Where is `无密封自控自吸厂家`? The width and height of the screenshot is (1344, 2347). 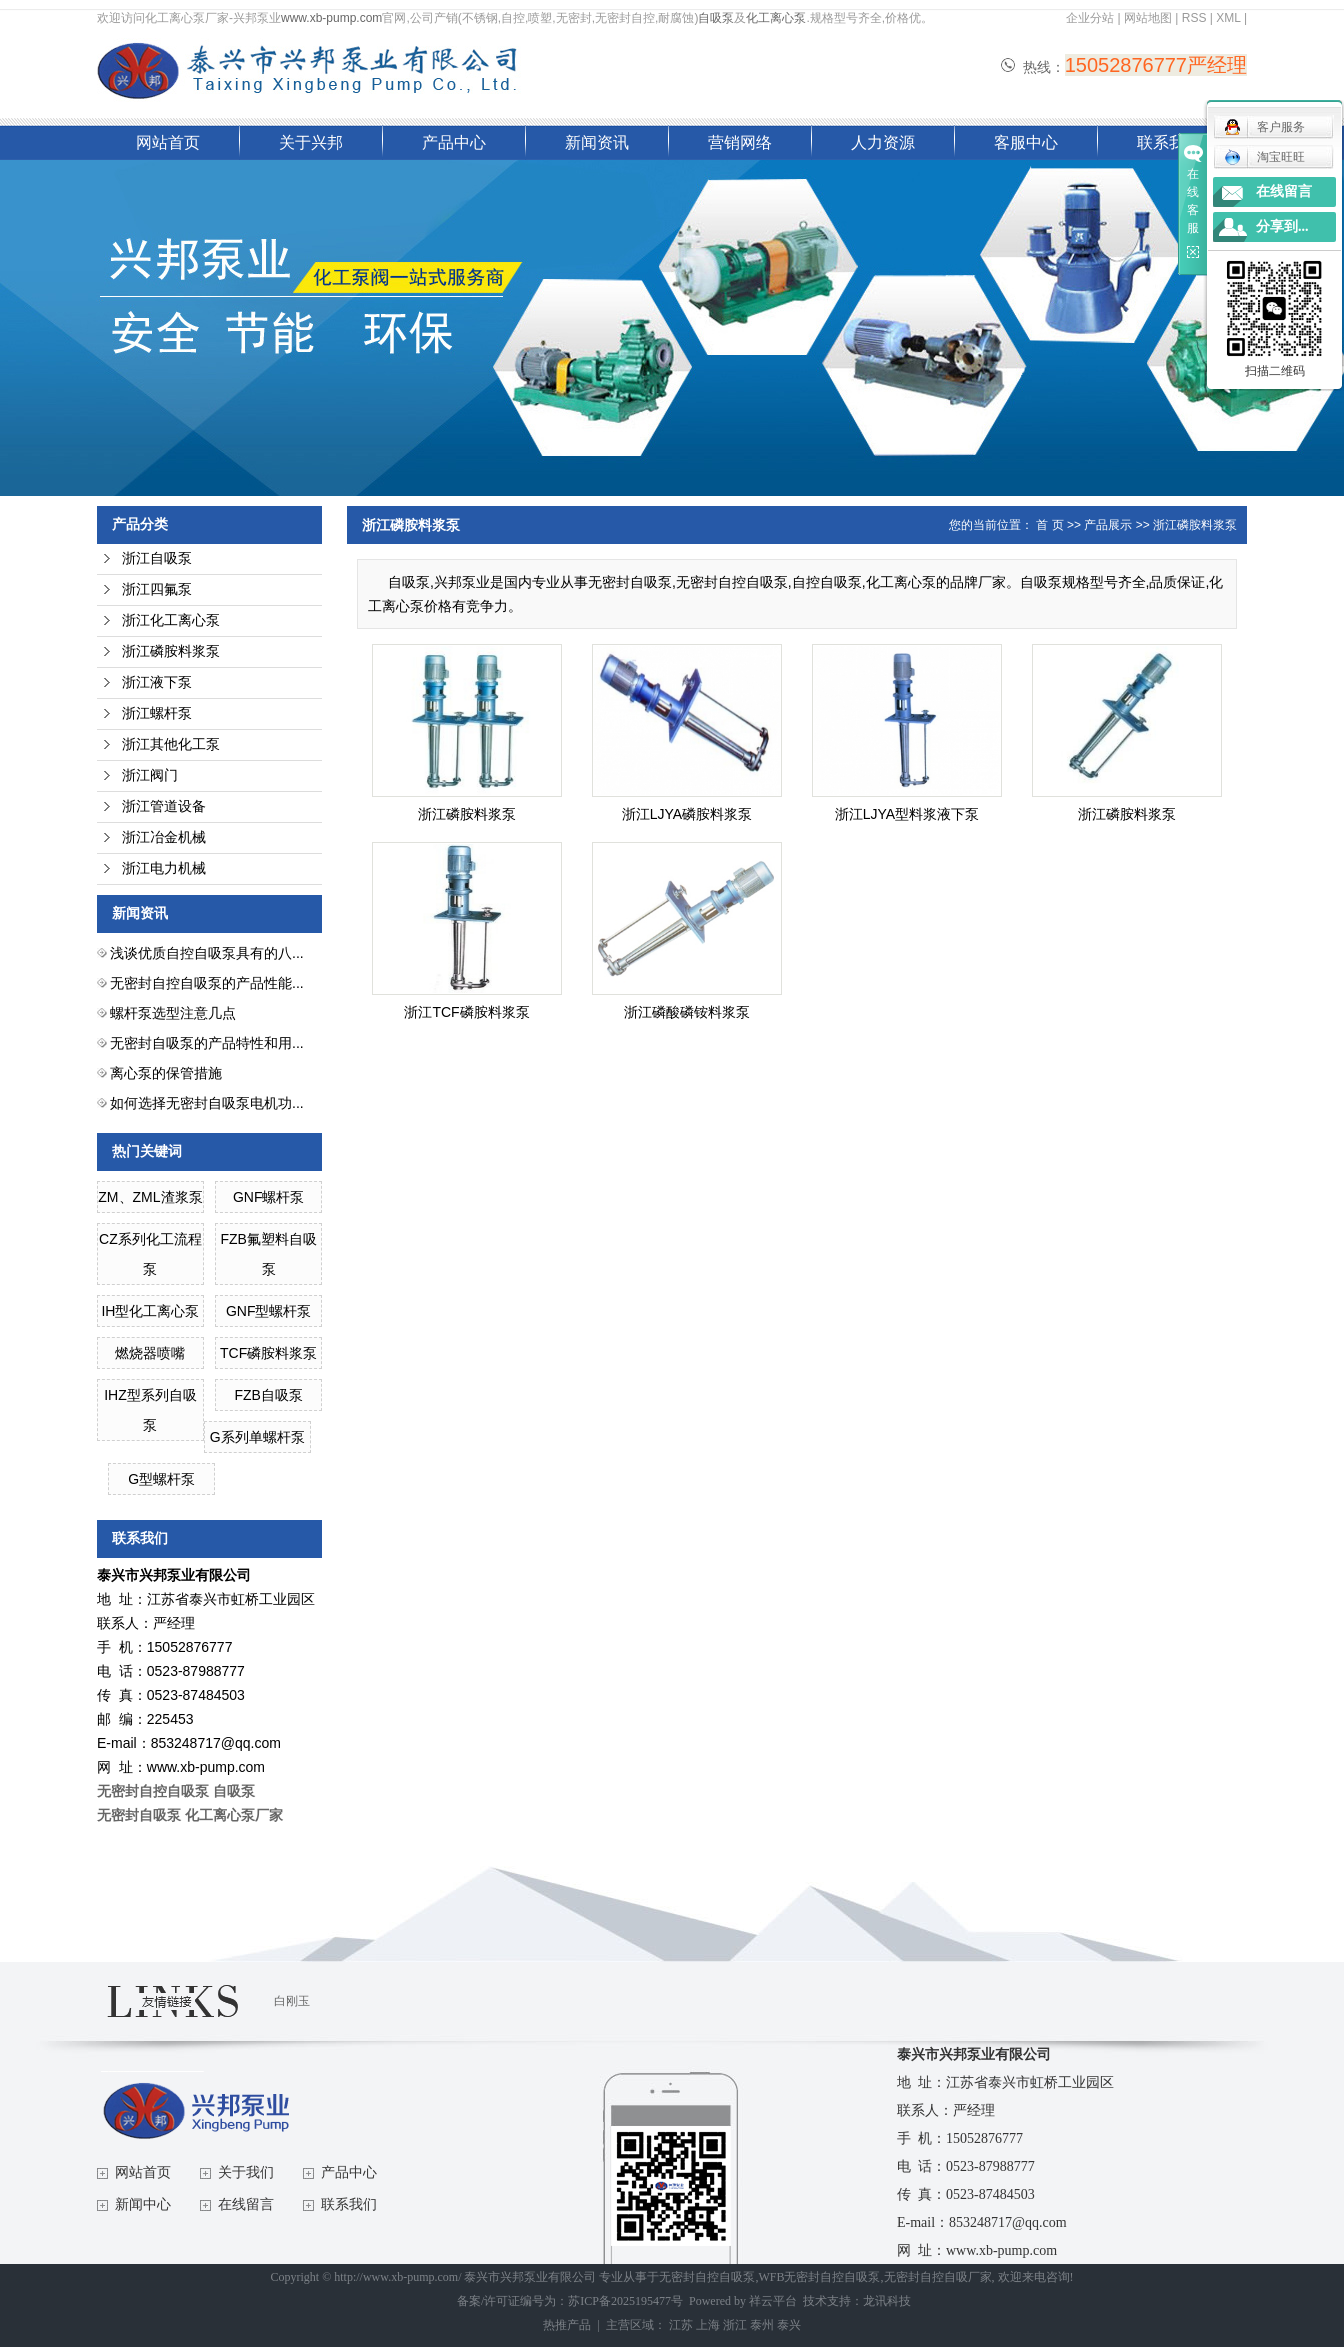
无密封自控自吸厂家 is located at coordinates (938, 2277).